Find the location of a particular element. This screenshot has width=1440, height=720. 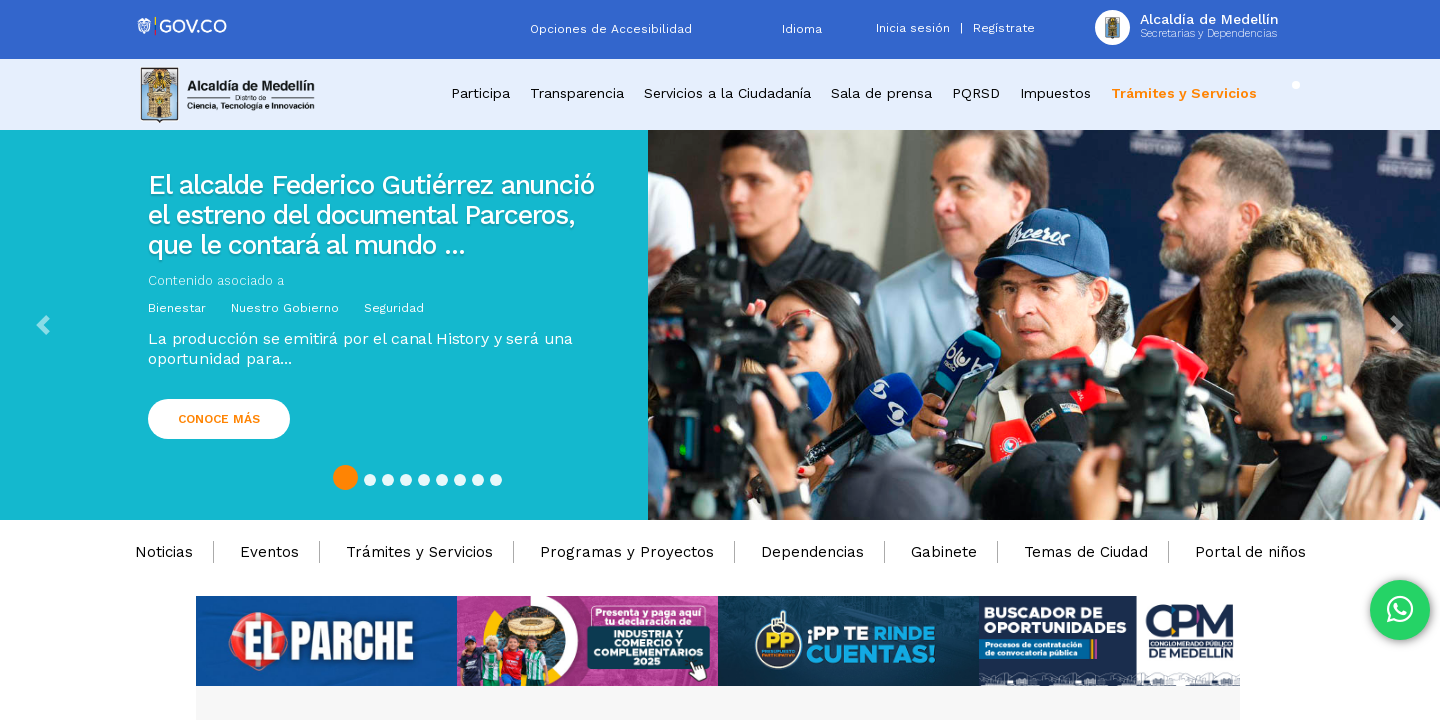

Regístrate is located at coordinates (1004, 28).